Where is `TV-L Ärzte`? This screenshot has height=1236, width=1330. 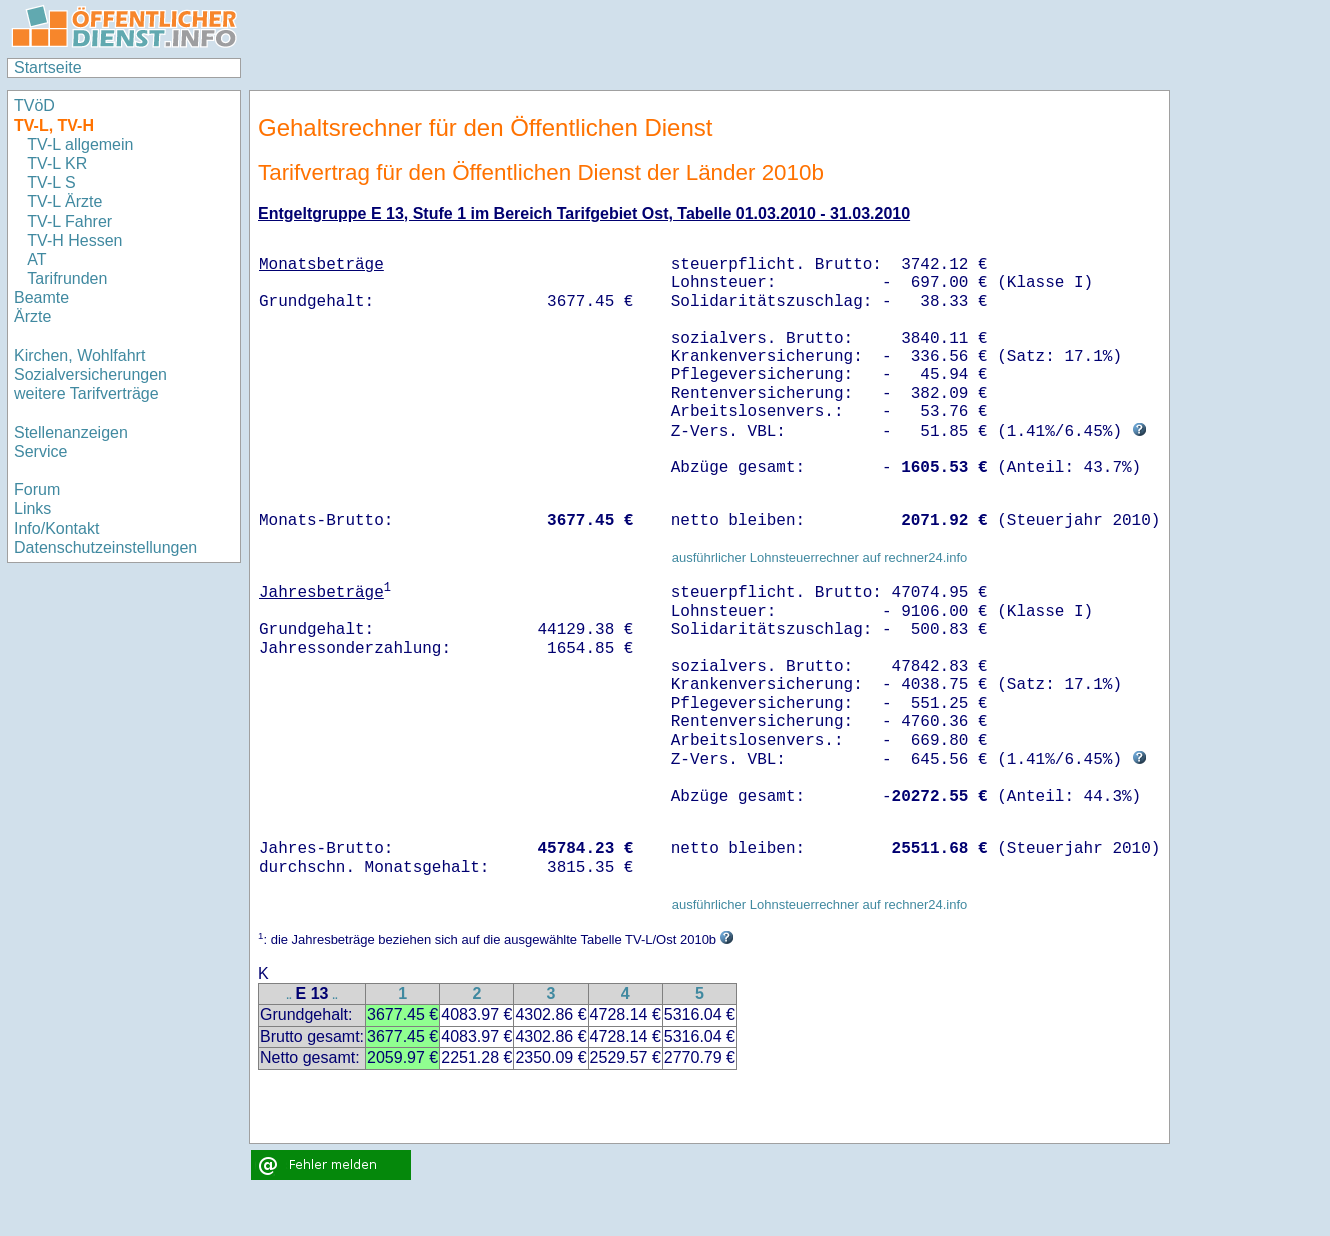
TV-L Ärzte is located at coordinates (64, 201).